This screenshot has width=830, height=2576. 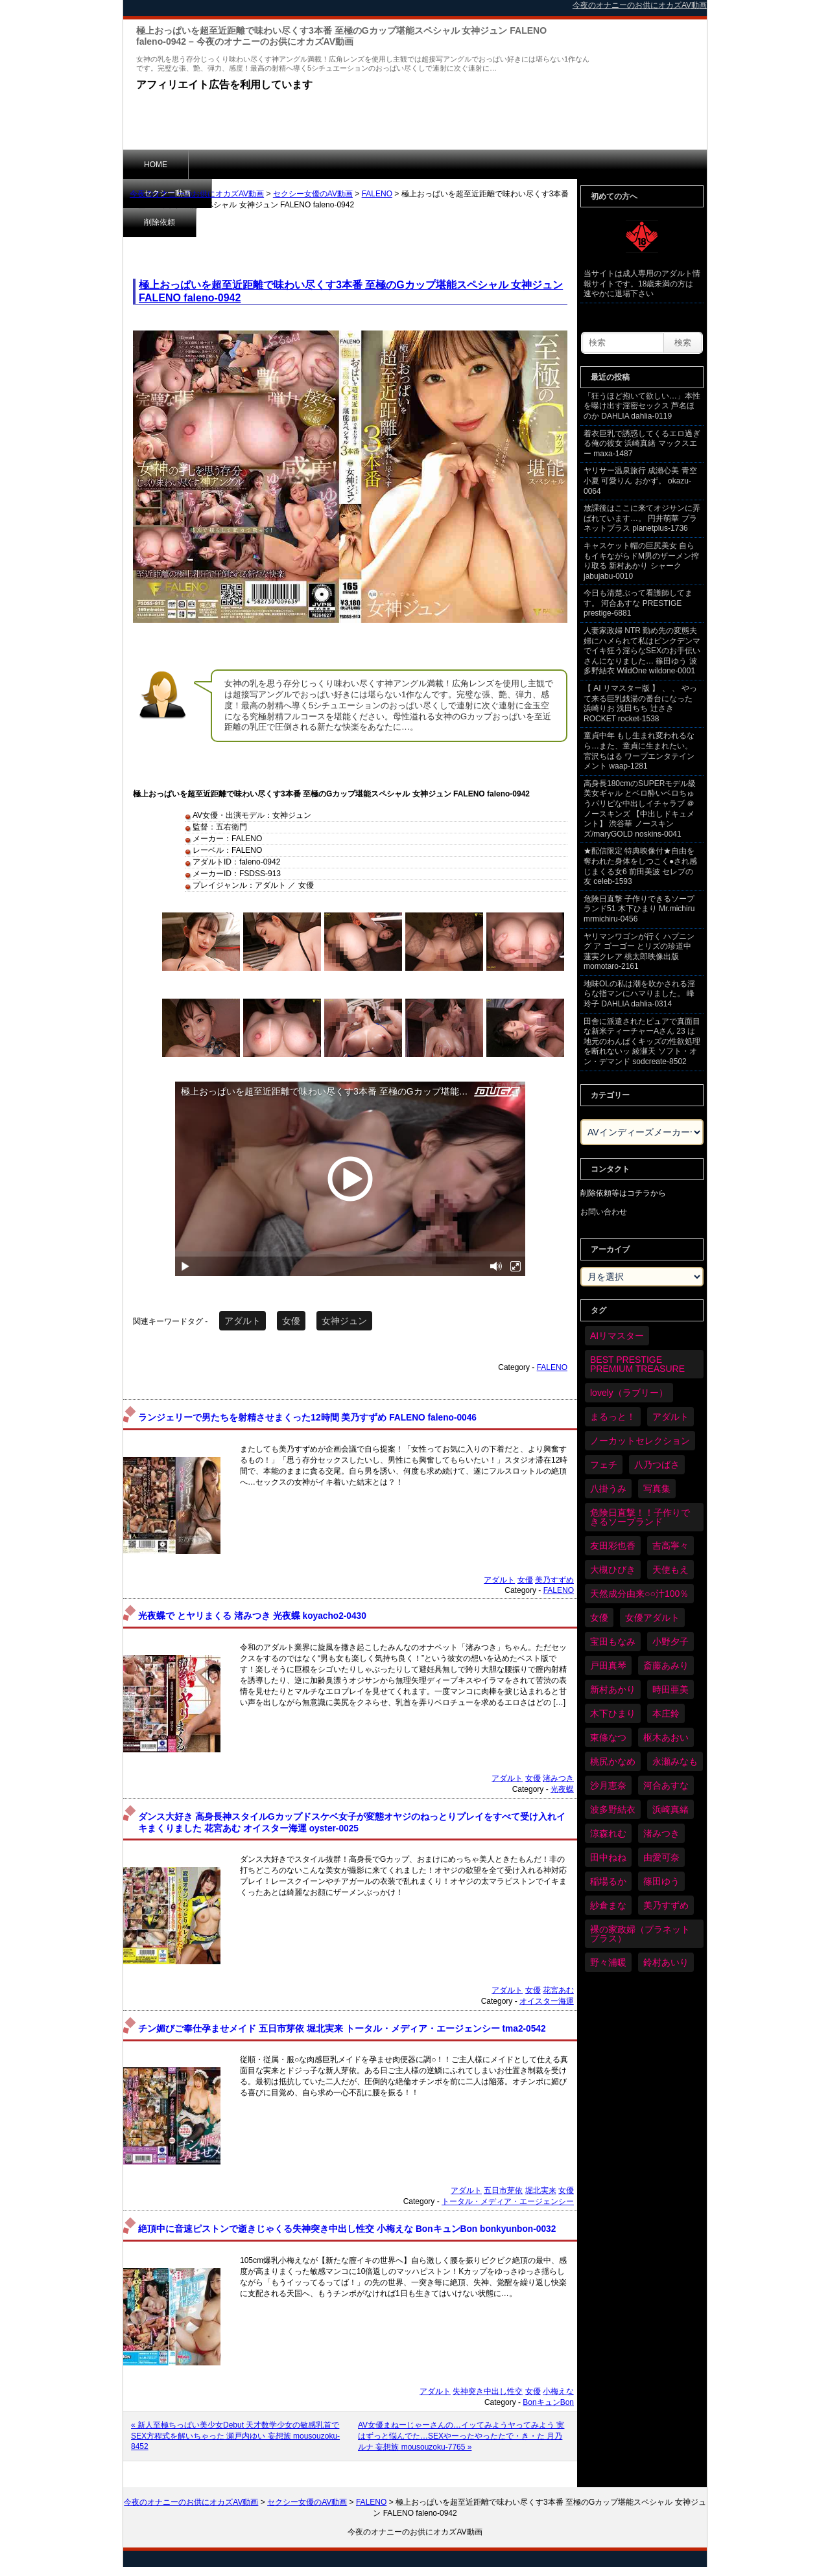 What do you see at coordinates (629, 1392) in the screenshot?
I see `lovely（ラブリー） [lovely（ラブリー） (58個の項目)]` at bounding box center [629, 1392].